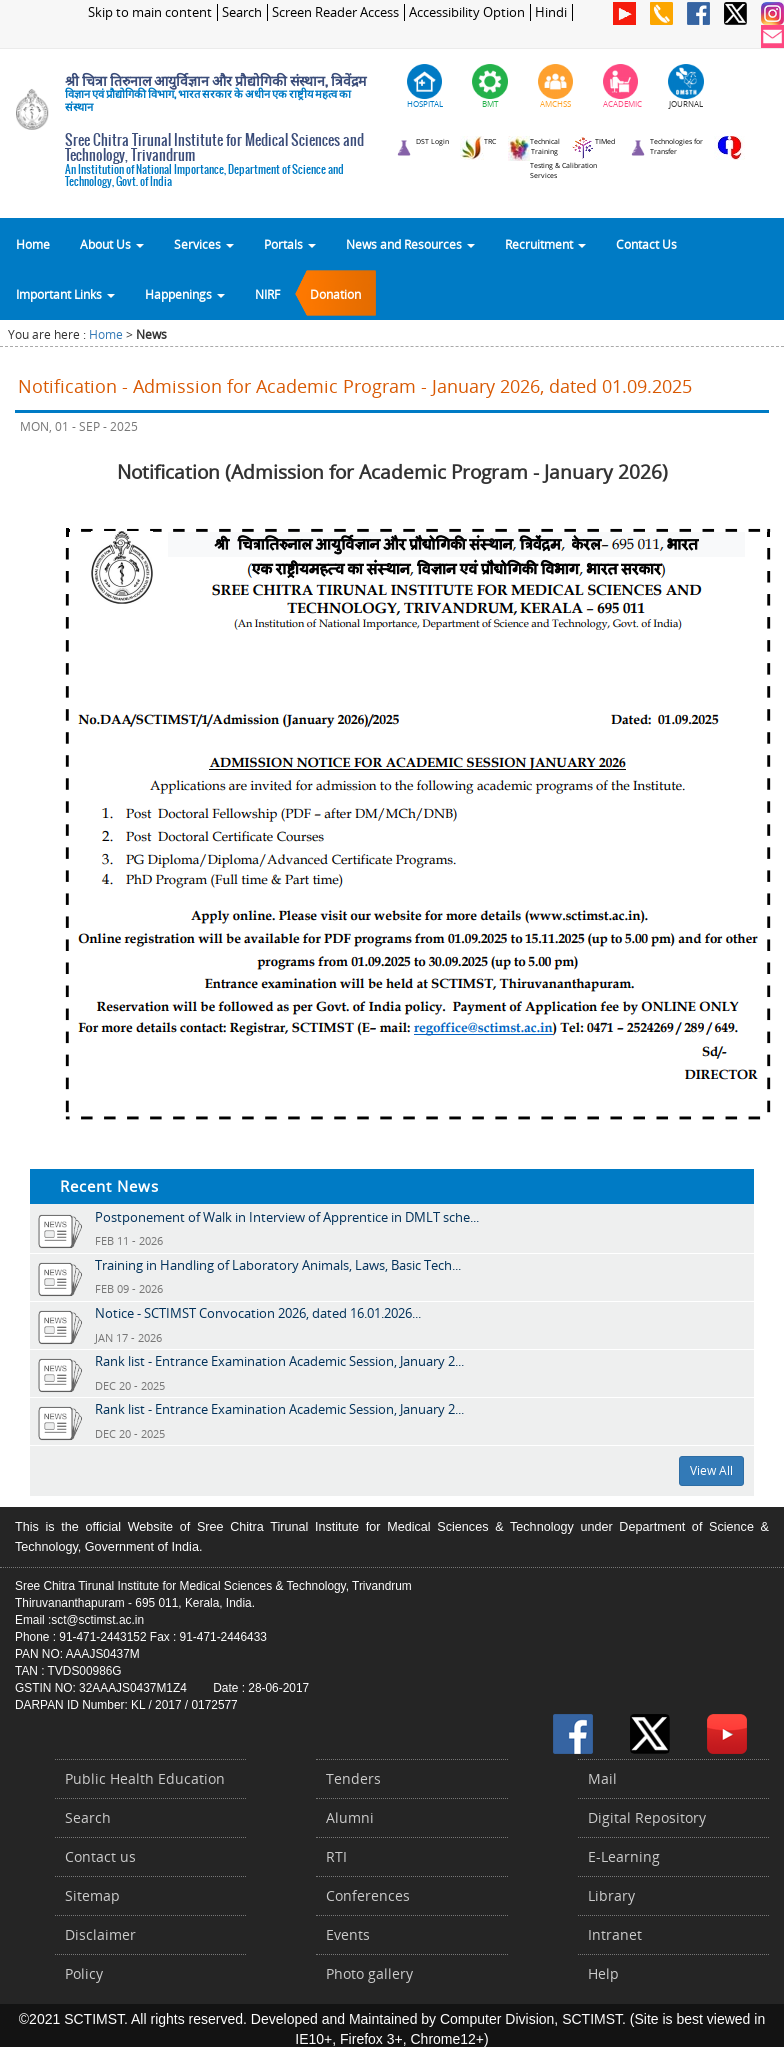  I want to click on E-Learning, so click(624, 1856).